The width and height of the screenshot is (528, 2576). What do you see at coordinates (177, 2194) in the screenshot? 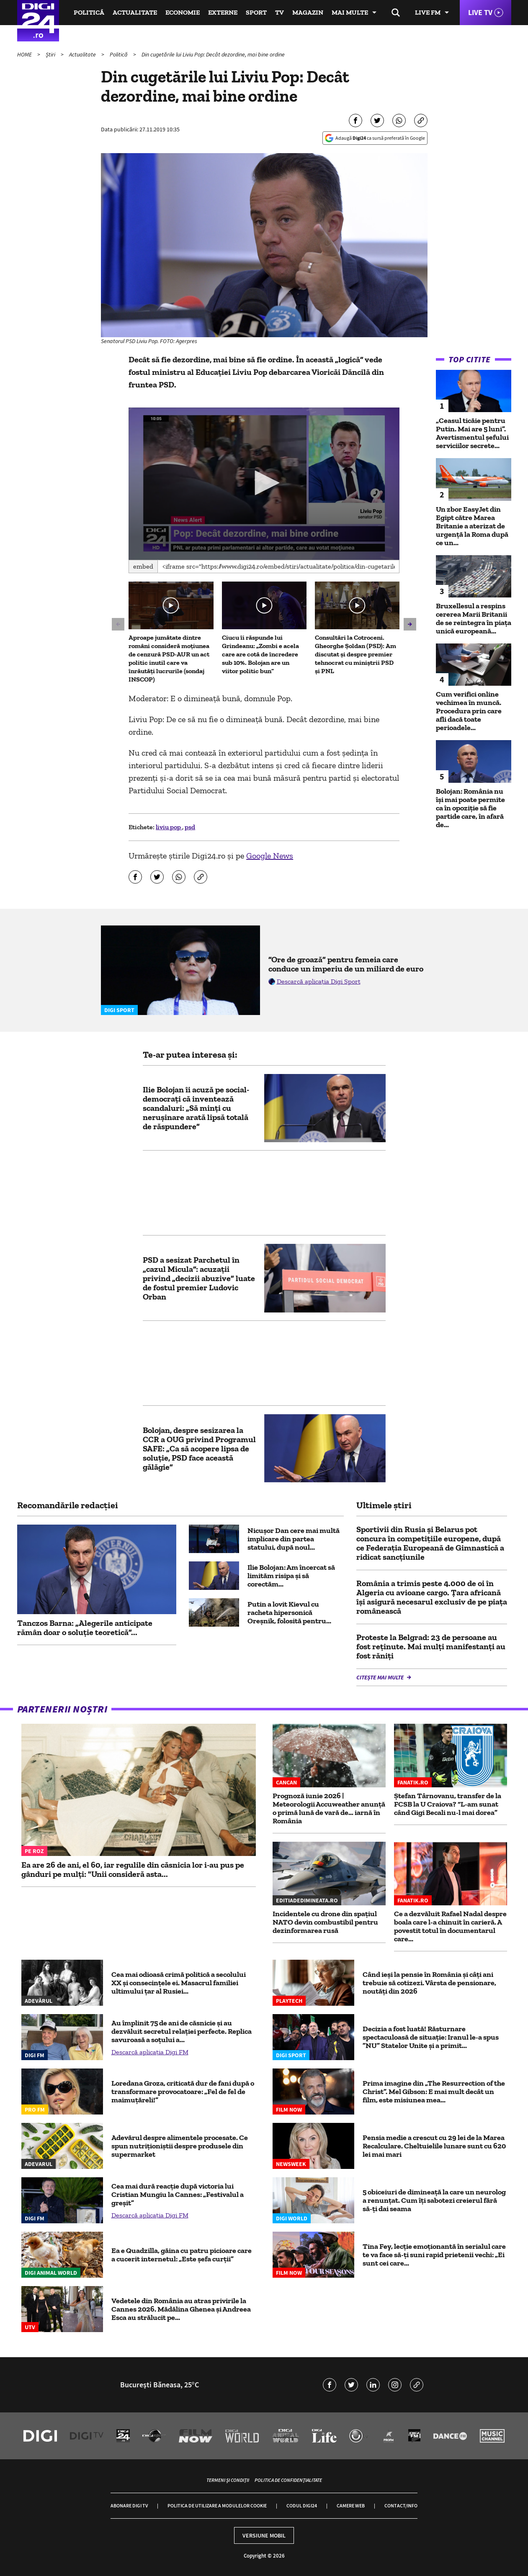
I see `Cea mai dură reacție după victoria lui Cristian Mungiu la Cannes: „Festivalul a greșit”` at bounding box center [177, 2194].